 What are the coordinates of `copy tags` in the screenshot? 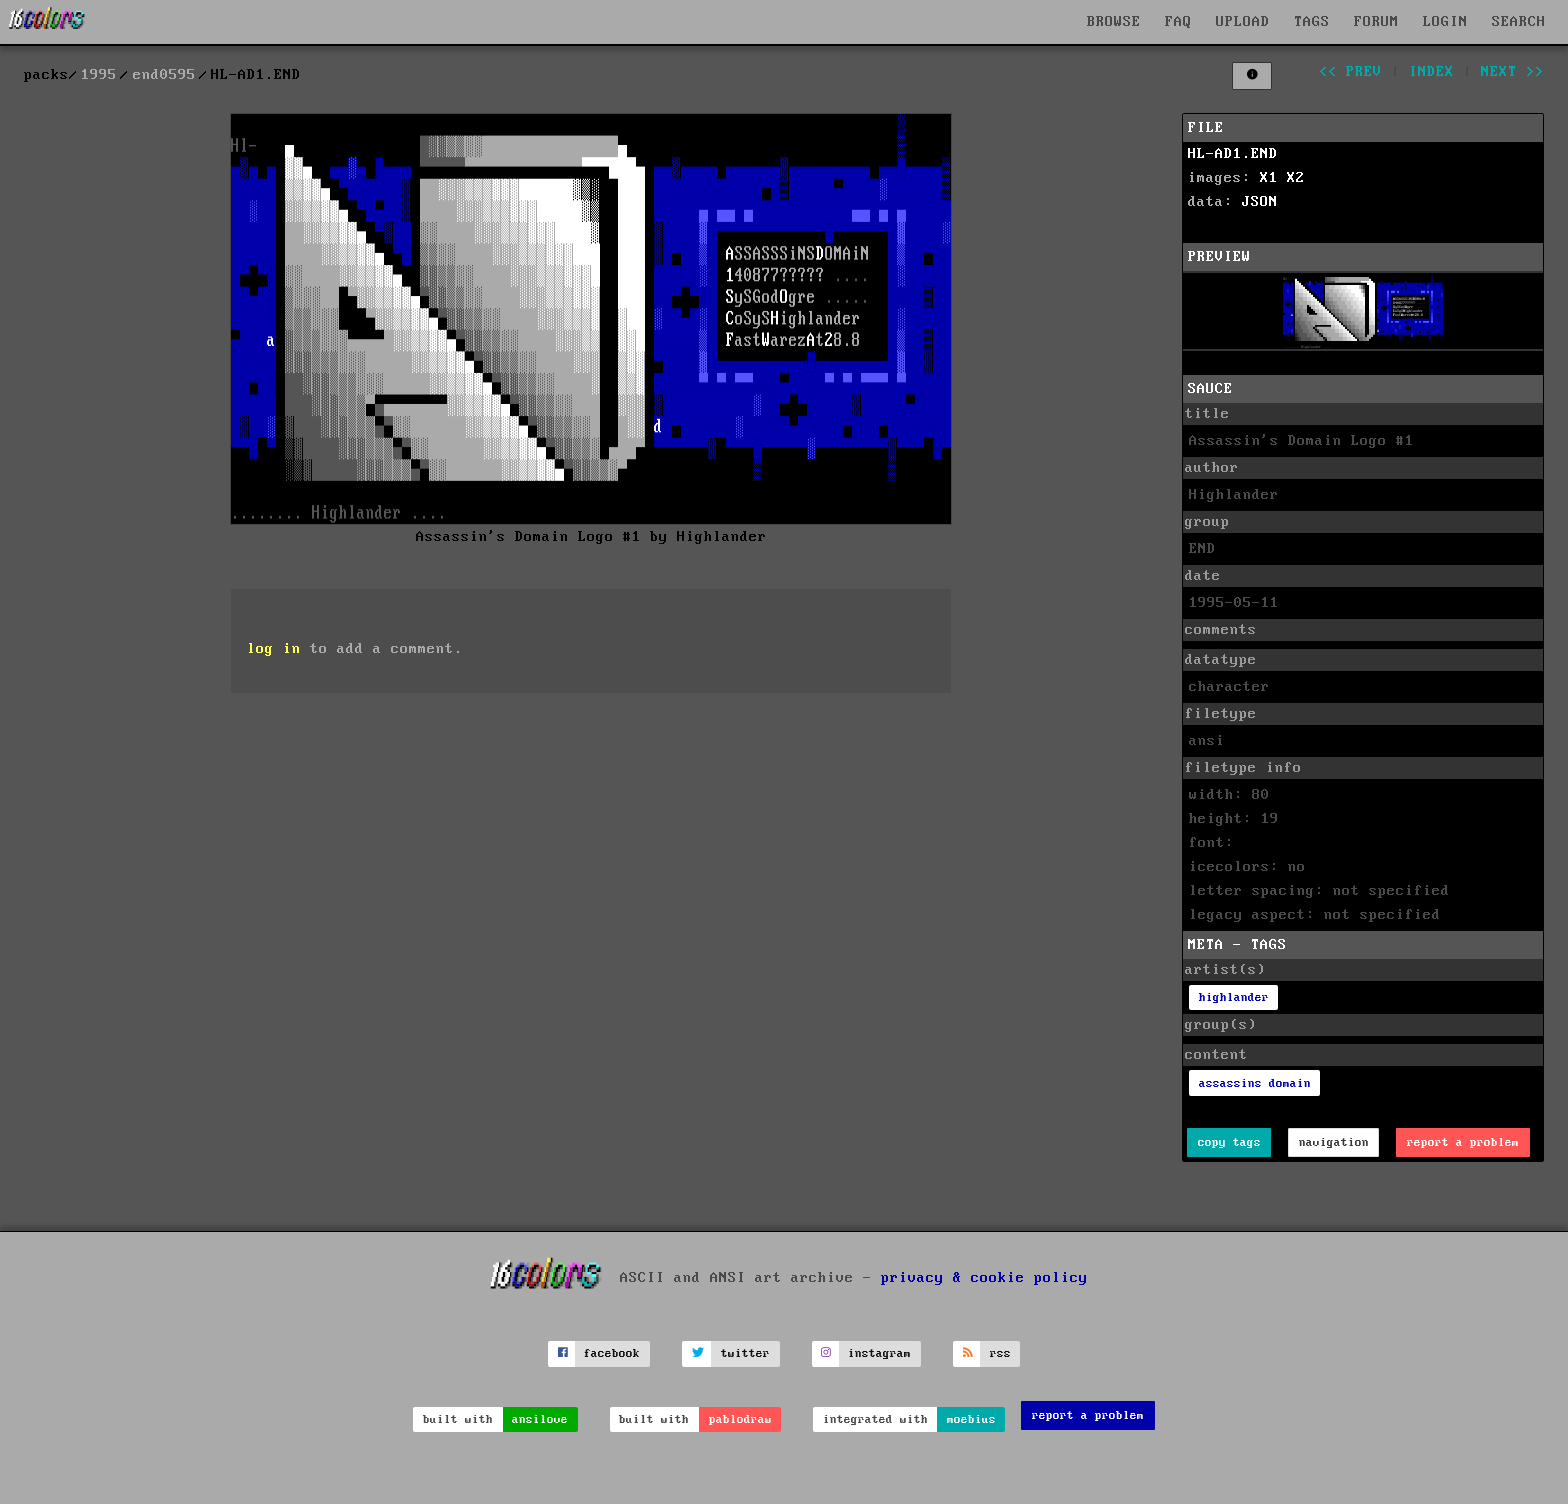 It's located at (1229, 1142).